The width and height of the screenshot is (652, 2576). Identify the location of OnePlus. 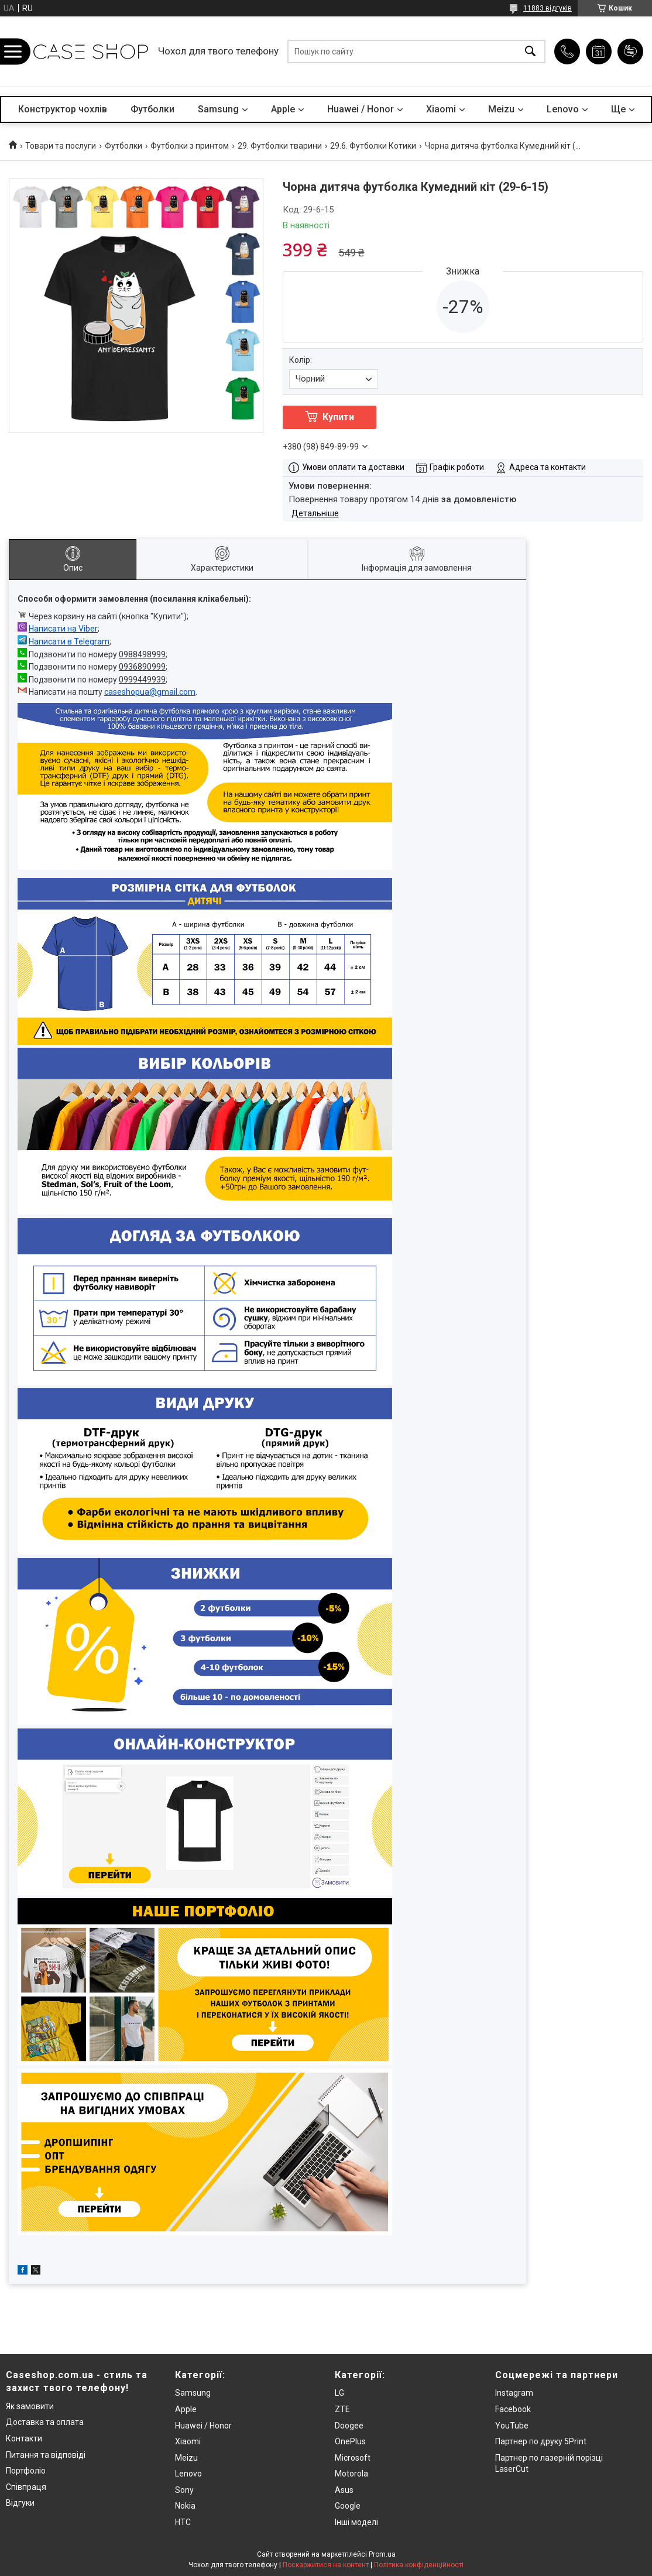
(350, 2441).